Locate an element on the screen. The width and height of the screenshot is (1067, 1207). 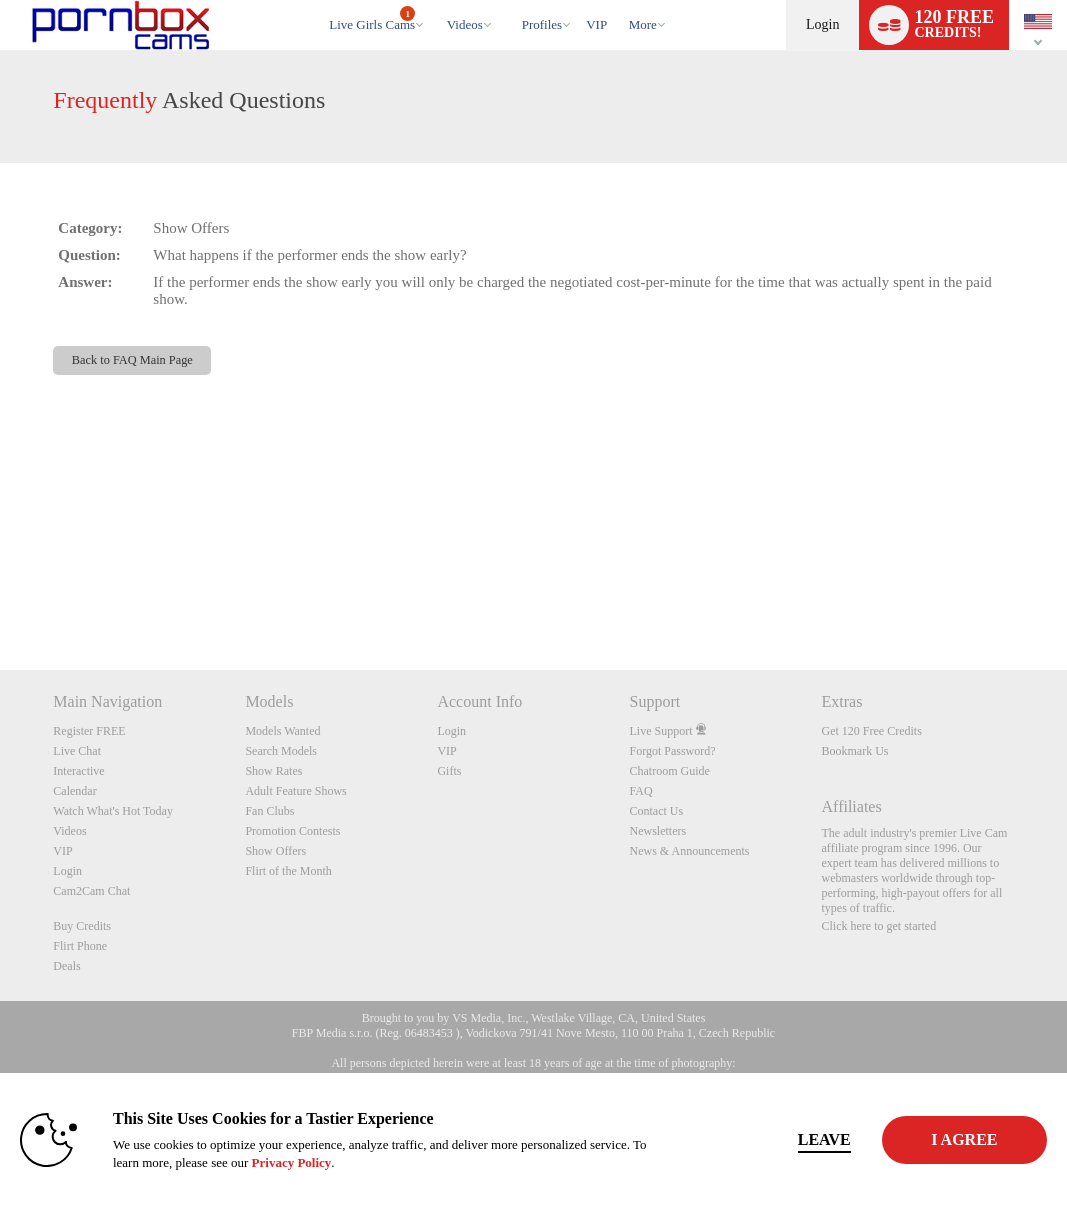
Click here to get started is located at coordinates (879, 926).